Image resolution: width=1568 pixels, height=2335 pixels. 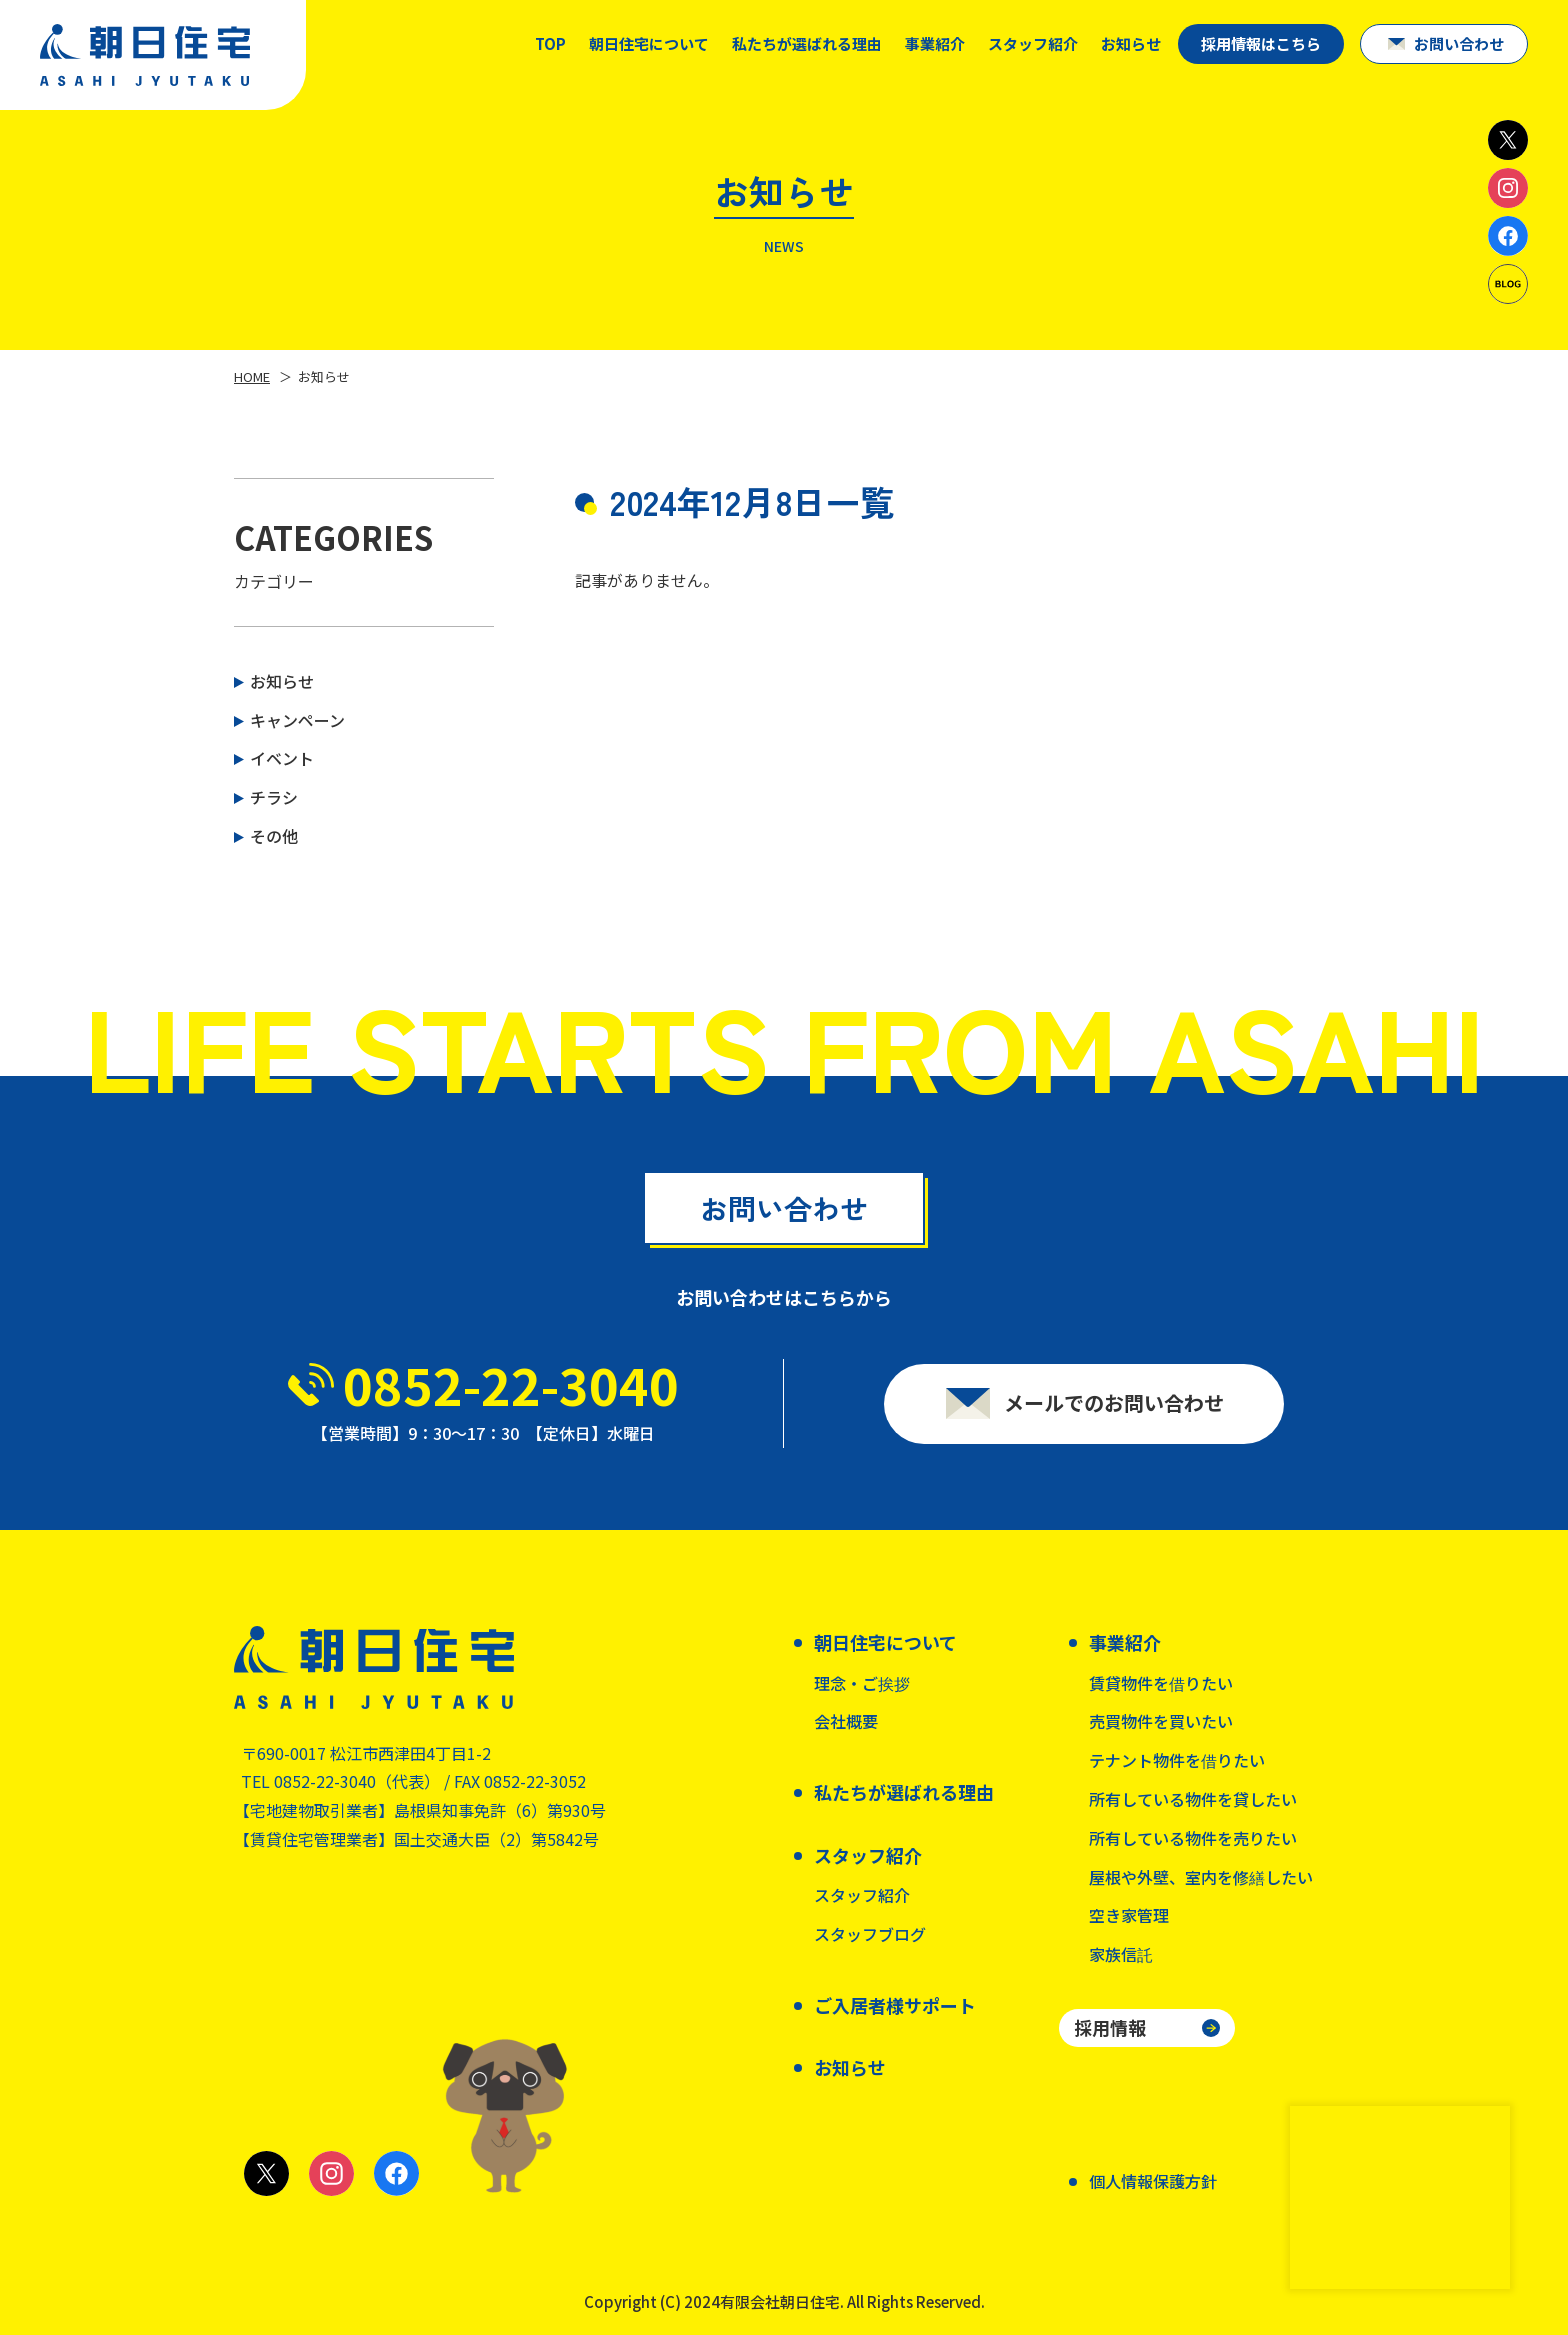 What do you see at coordinates (1261, 43) in the screenshot?
I see `採用情報はこちら` at bounding box center [1261, 43].